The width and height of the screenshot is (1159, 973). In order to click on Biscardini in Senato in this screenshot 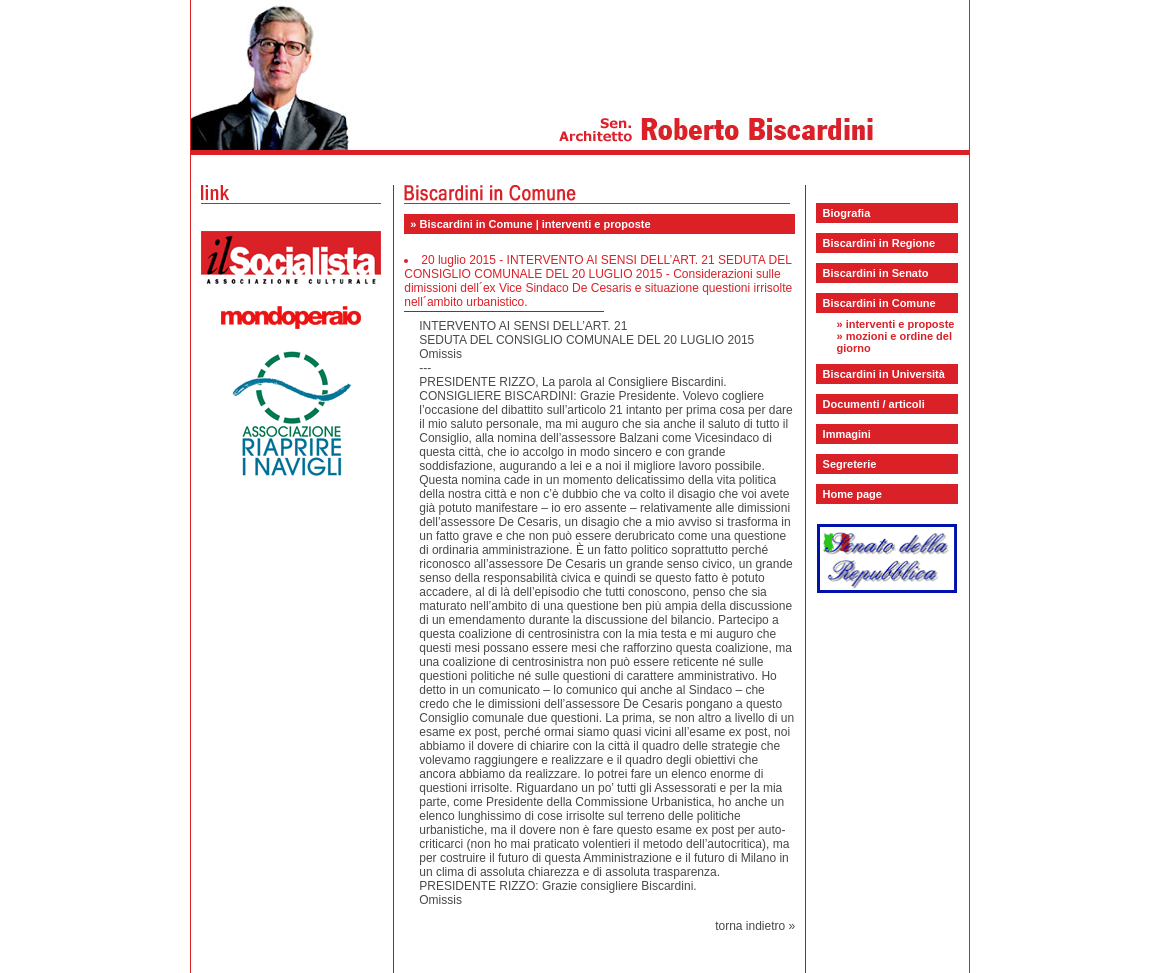, I will do `click(876, 273)`.